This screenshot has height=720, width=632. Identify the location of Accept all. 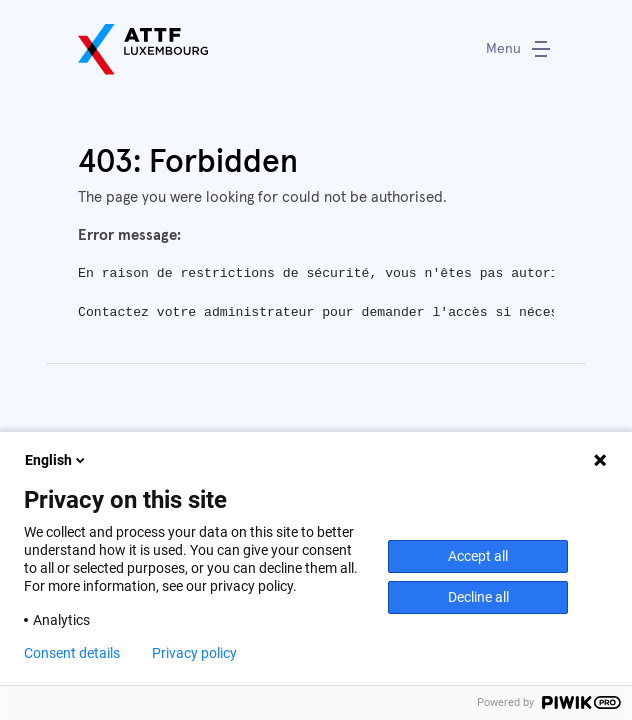
(478, 556).